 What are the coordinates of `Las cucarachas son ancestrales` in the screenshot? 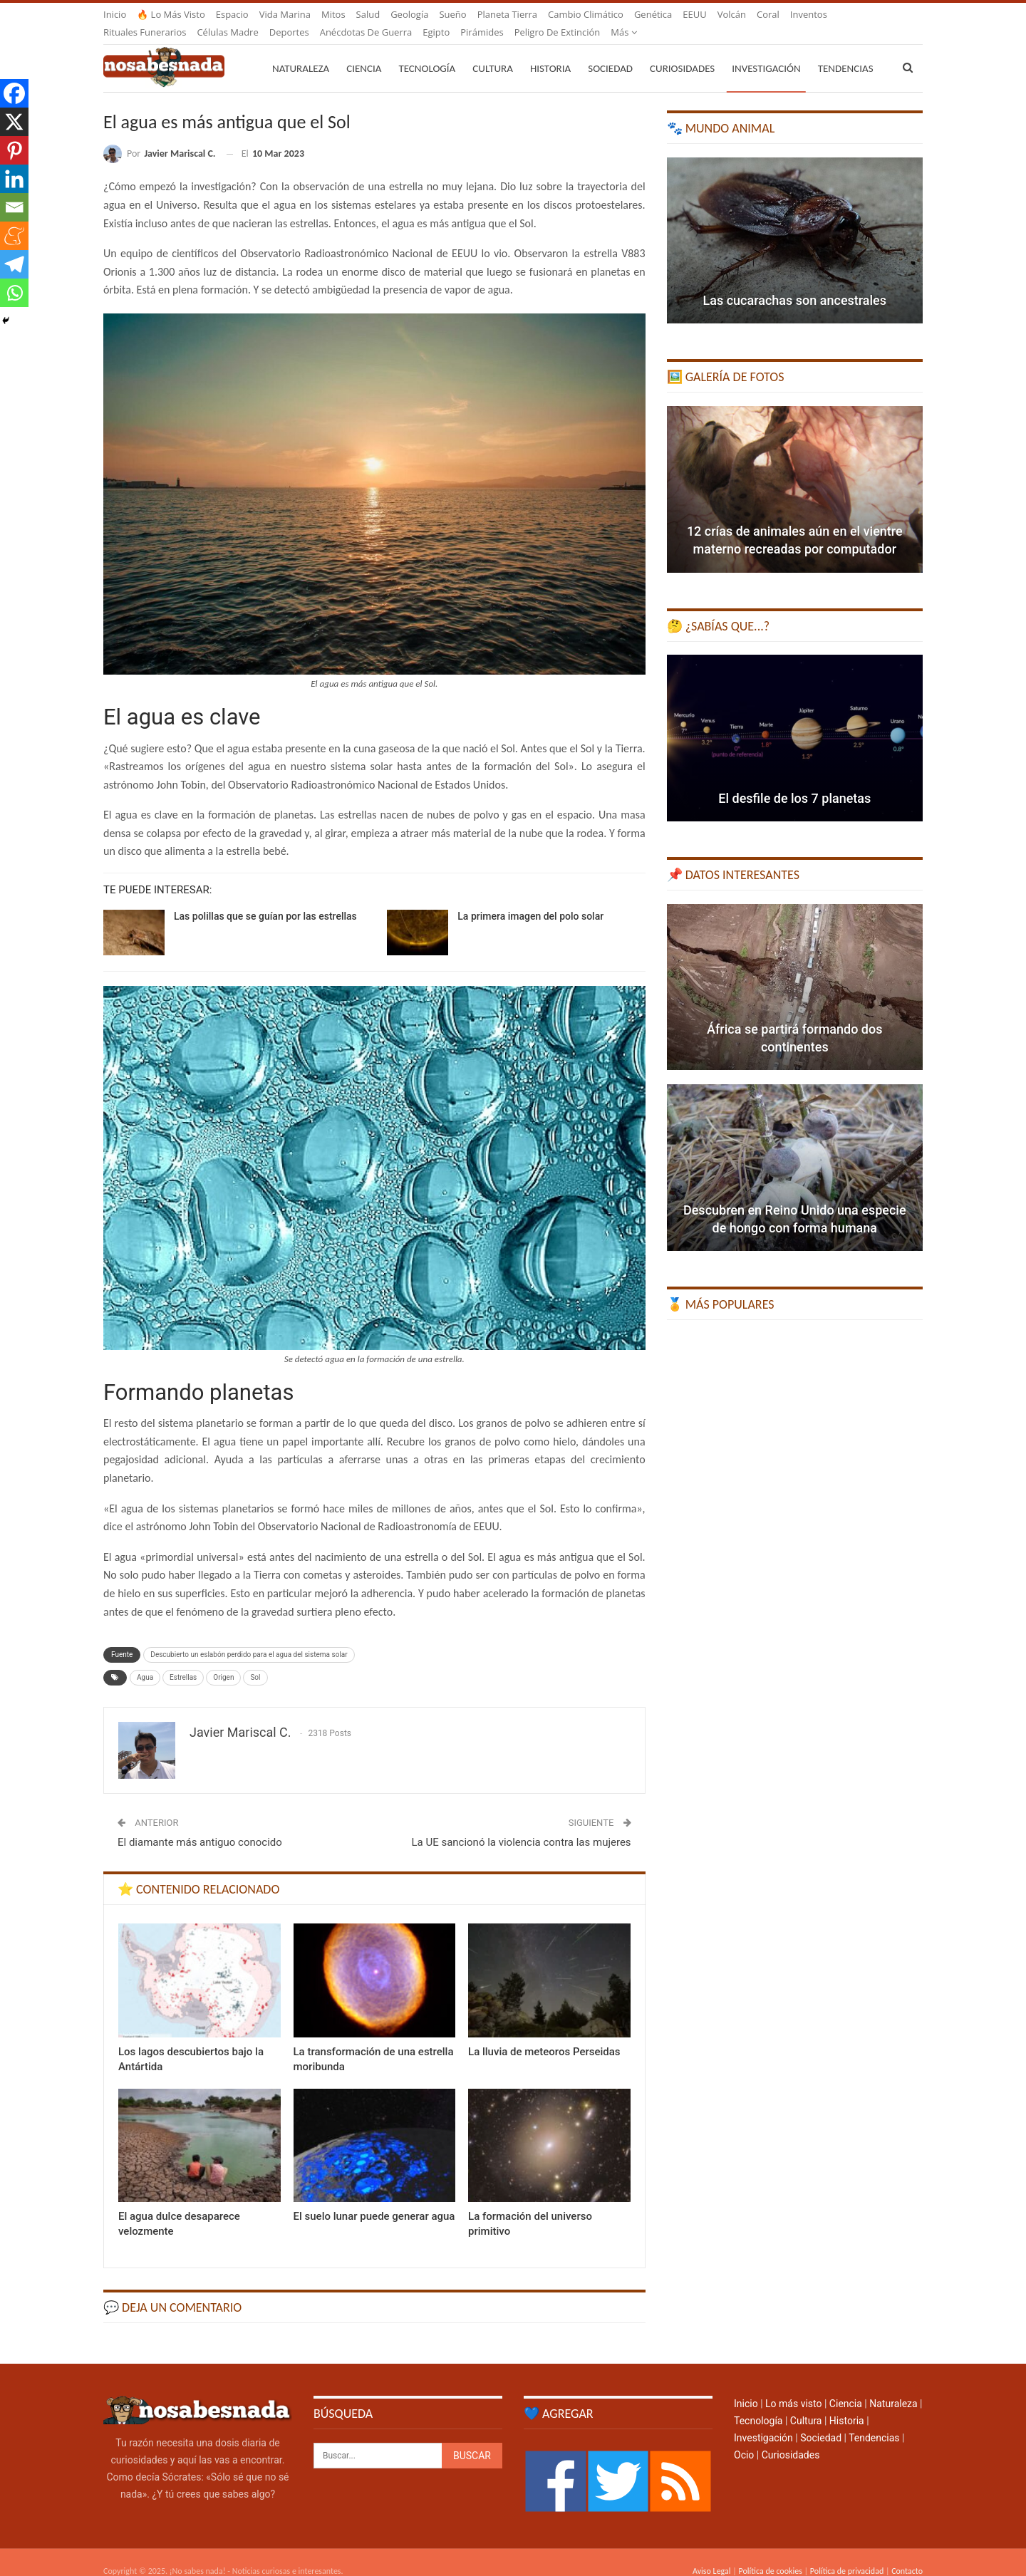 It's located at (794, 283).